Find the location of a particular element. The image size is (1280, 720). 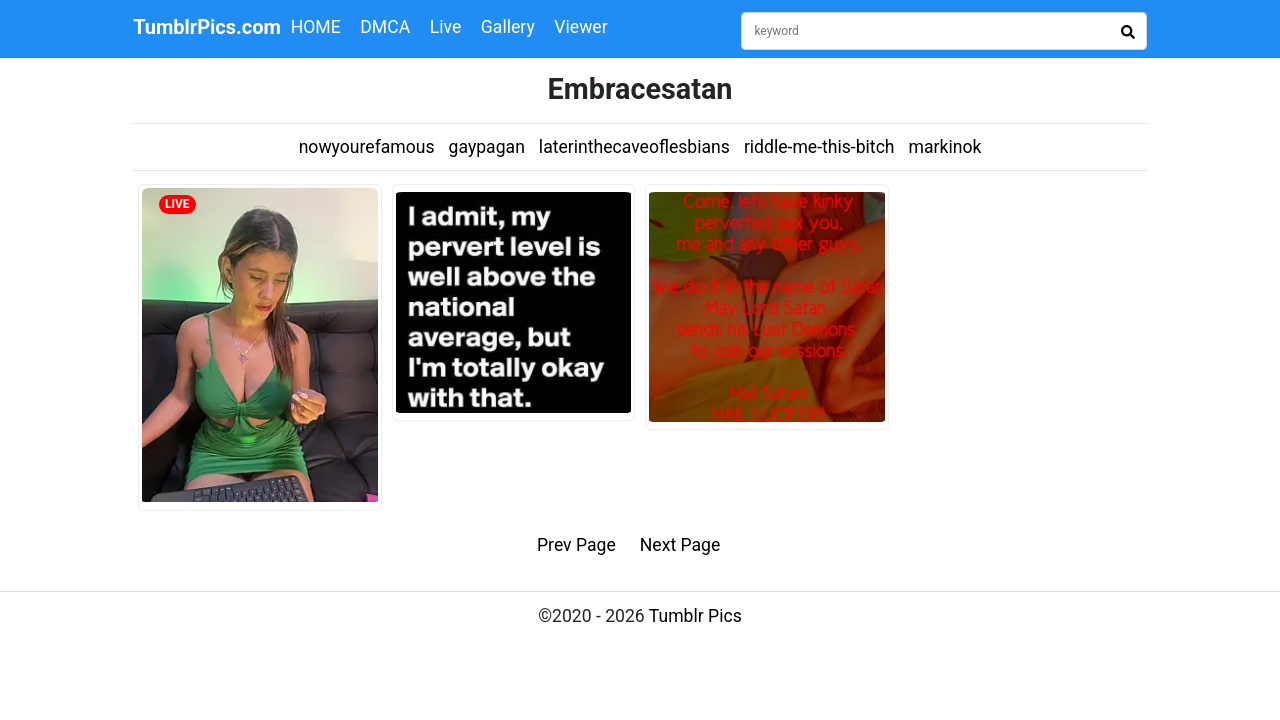

Viewer is located at coordinates (580, 27).